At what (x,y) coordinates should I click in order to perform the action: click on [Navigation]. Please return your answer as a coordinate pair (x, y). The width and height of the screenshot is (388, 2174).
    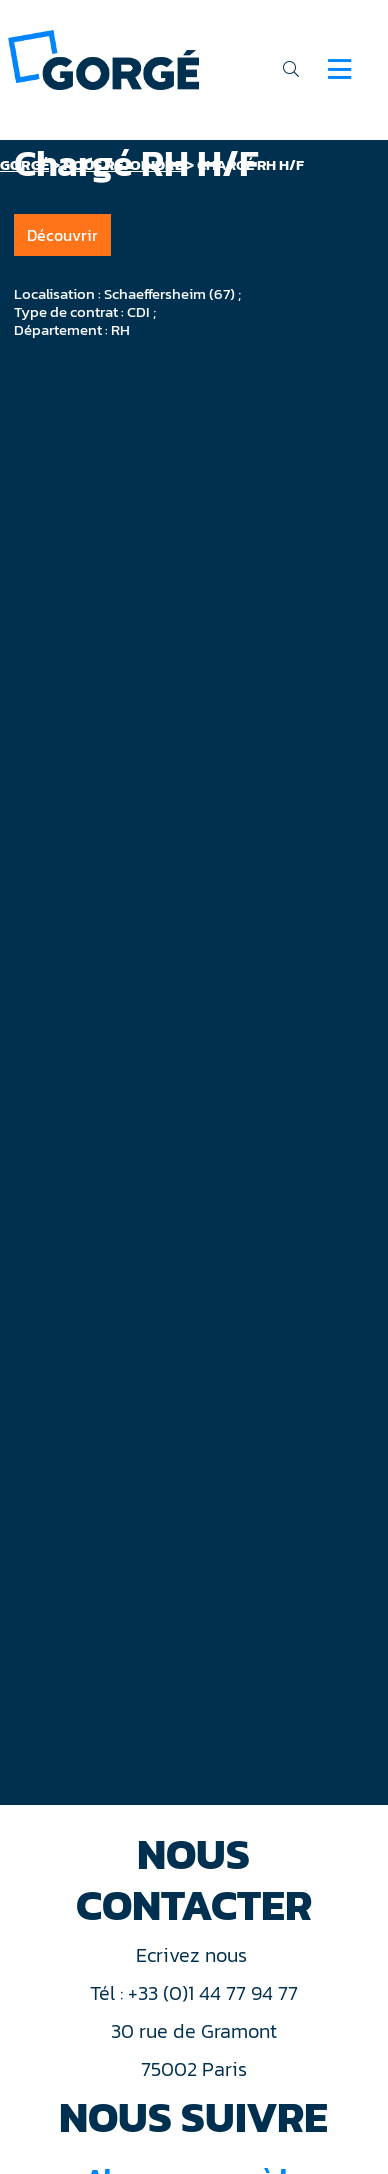
    Looking at the image, I should click on (339, 69).